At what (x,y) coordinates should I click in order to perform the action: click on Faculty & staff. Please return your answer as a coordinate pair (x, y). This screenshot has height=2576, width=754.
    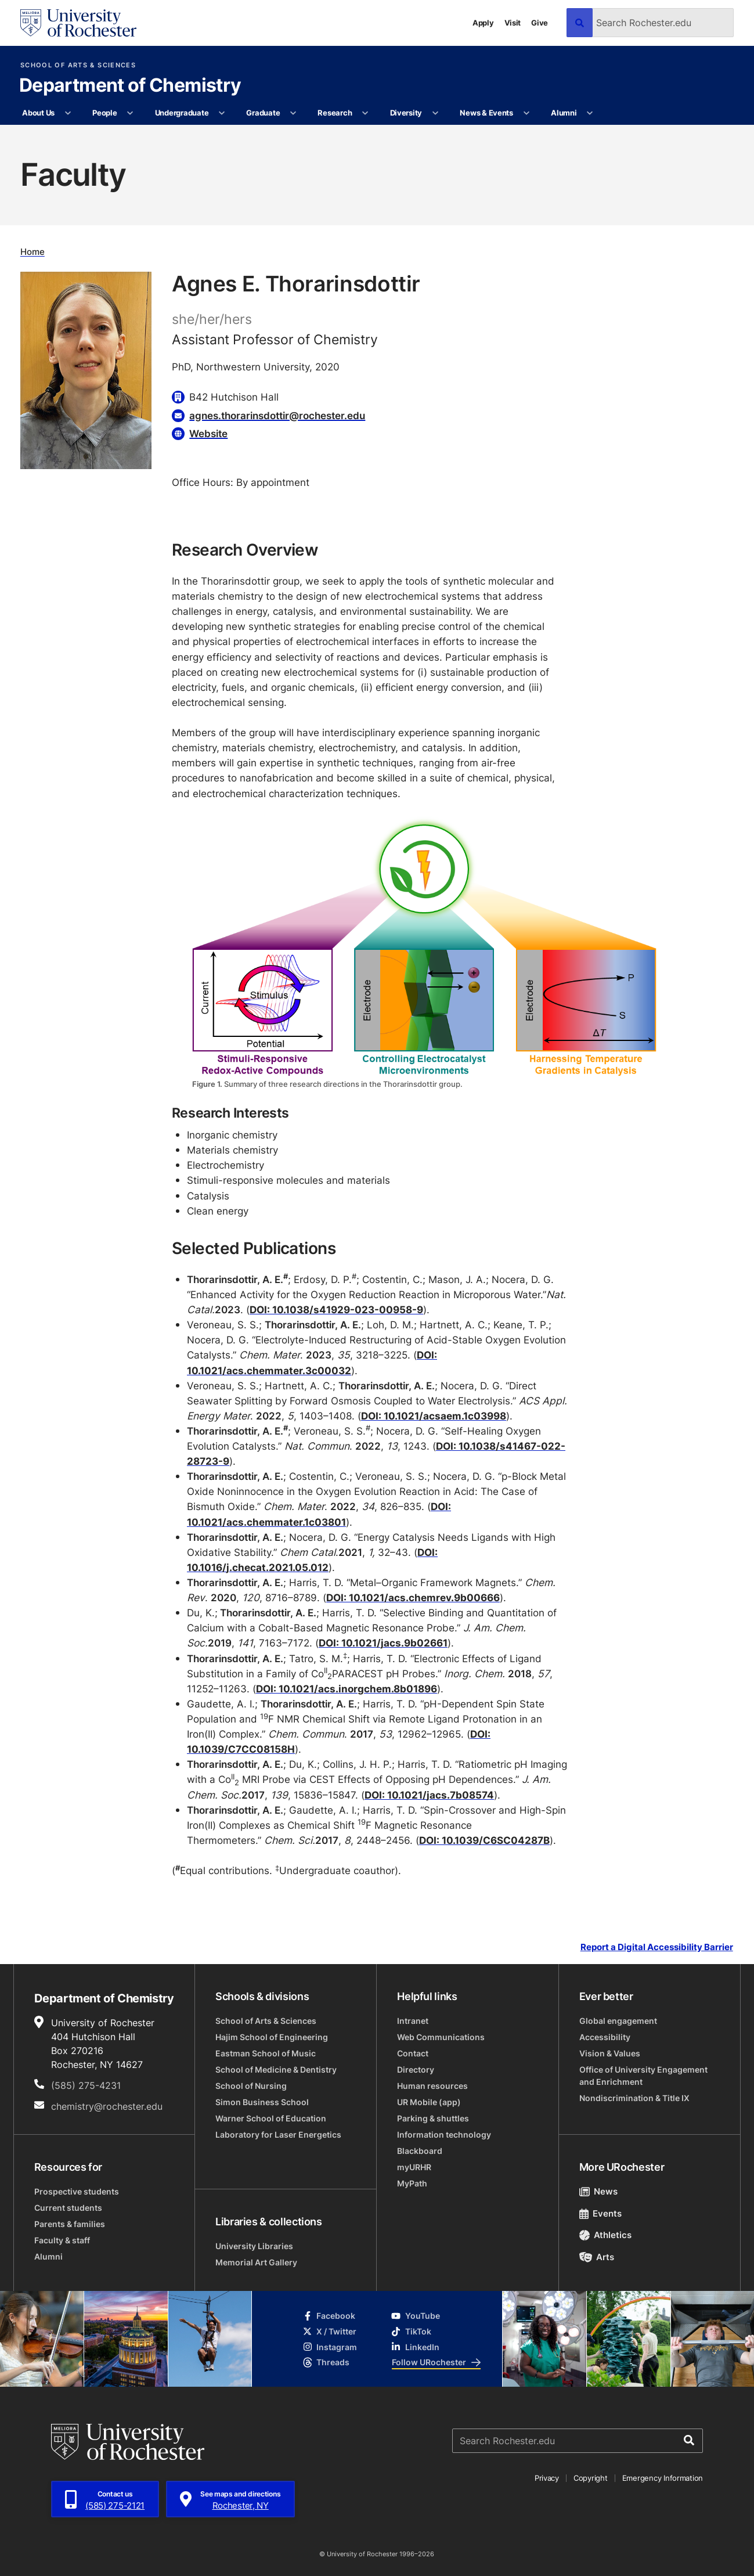
    Looking at the image, I should click on (62, 2240).